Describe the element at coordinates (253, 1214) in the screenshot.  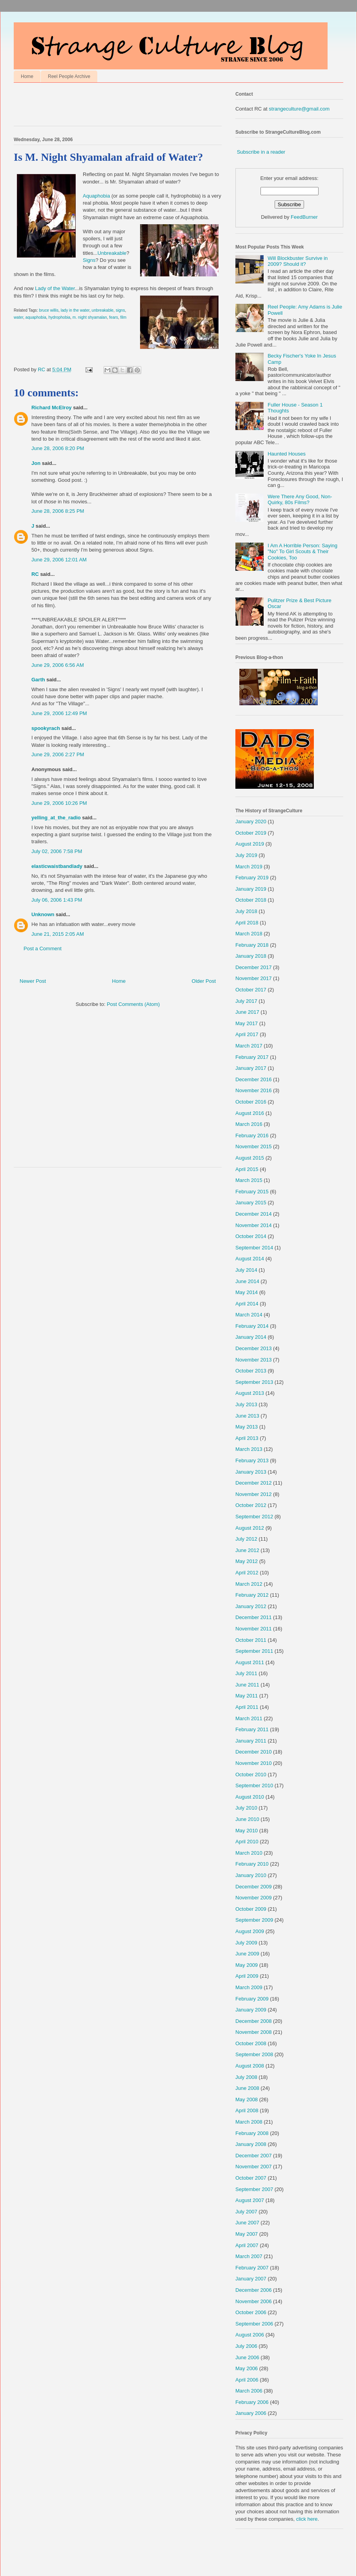
I see `December 2014` at that location.